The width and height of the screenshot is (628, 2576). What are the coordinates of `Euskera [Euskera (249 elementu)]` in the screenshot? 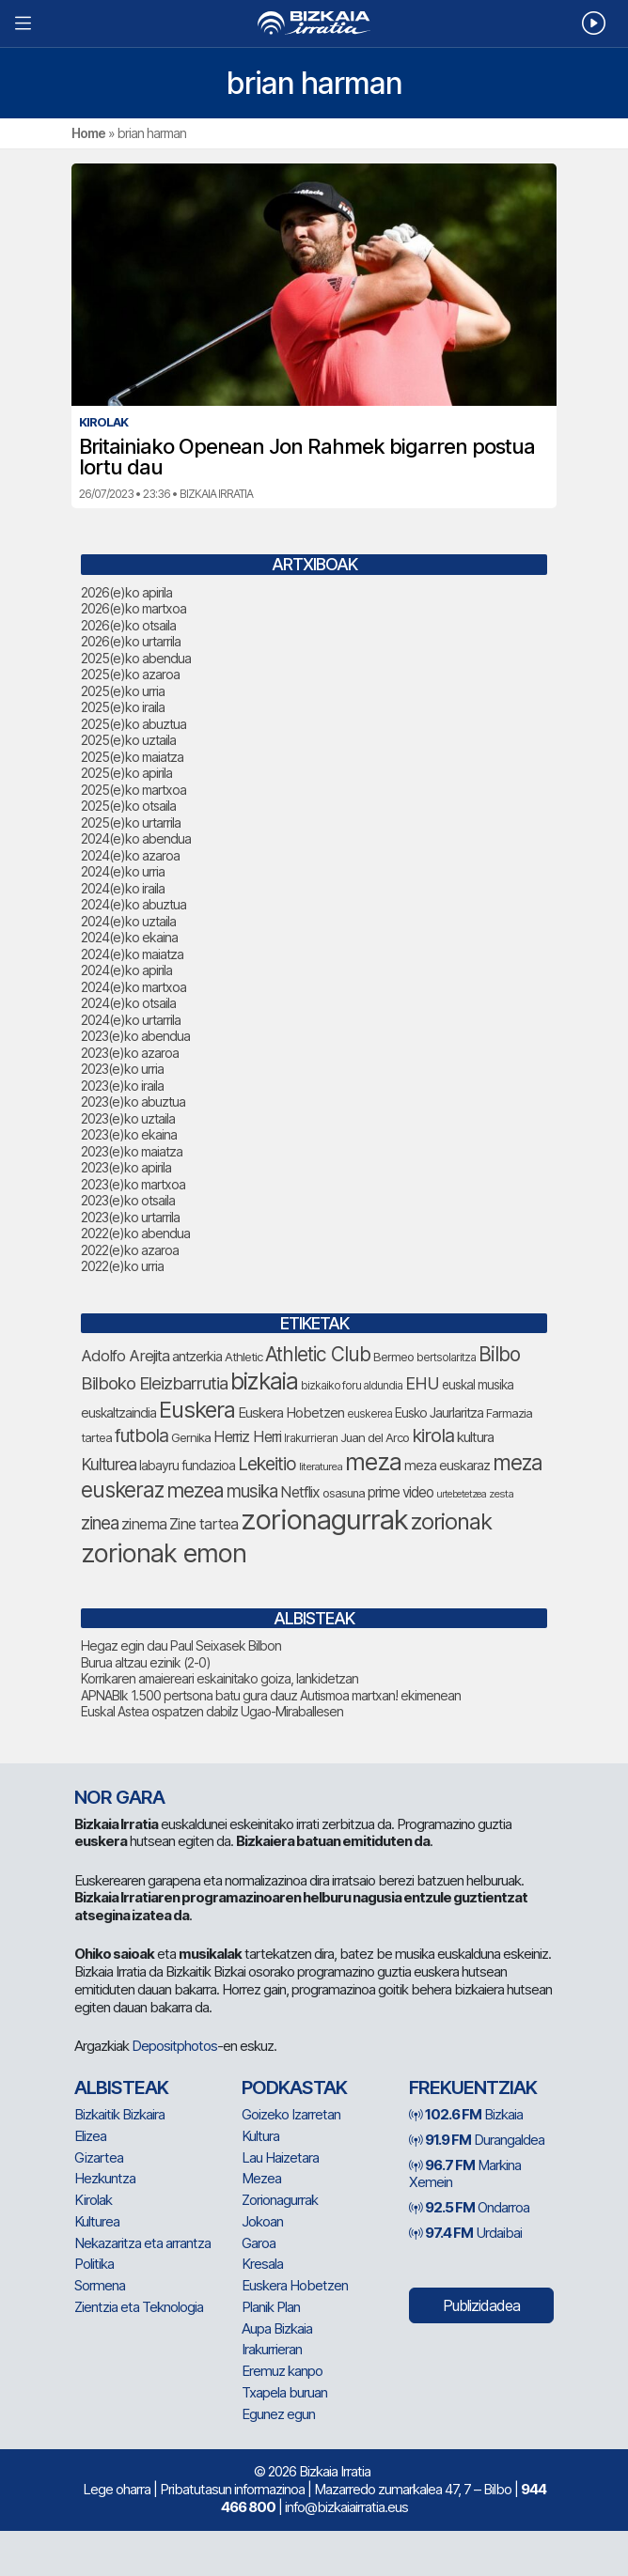 It's located at (197, 1409).